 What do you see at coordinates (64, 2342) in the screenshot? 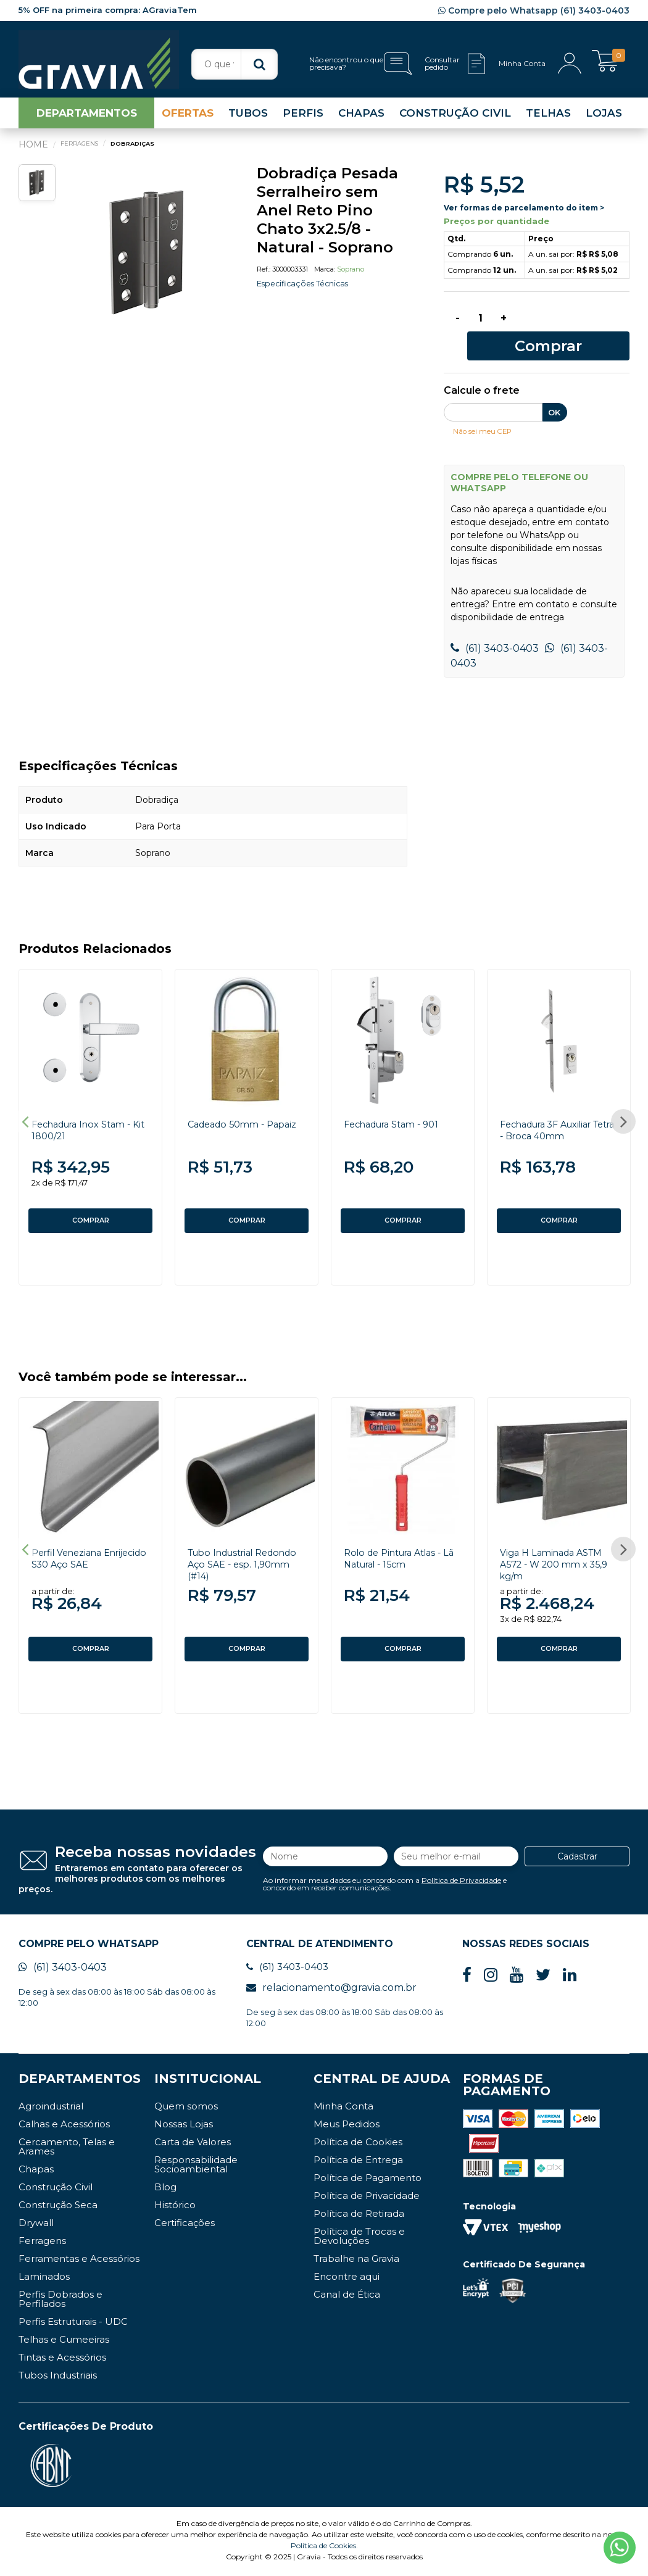
I see `Telhas e Cumeeiras` at bounding box center [64, 2342].